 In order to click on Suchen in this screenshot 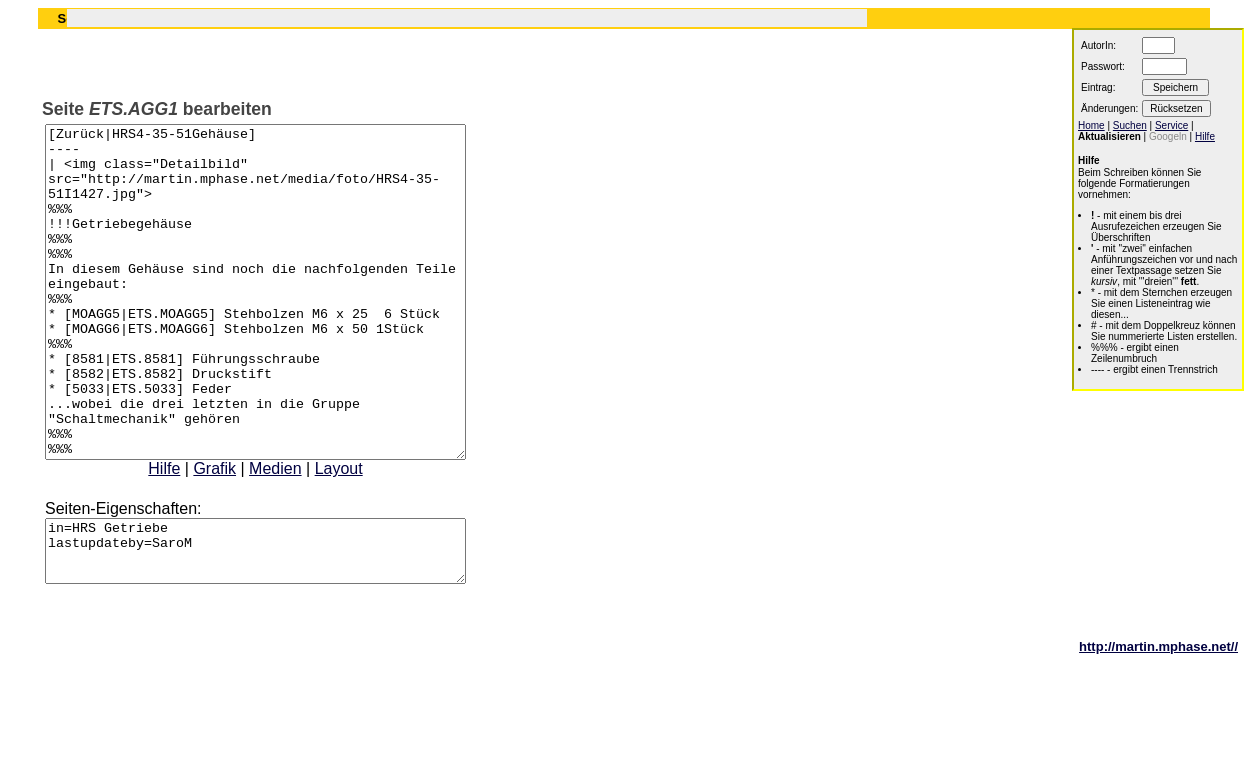, I will do `click(1130, 125)`.